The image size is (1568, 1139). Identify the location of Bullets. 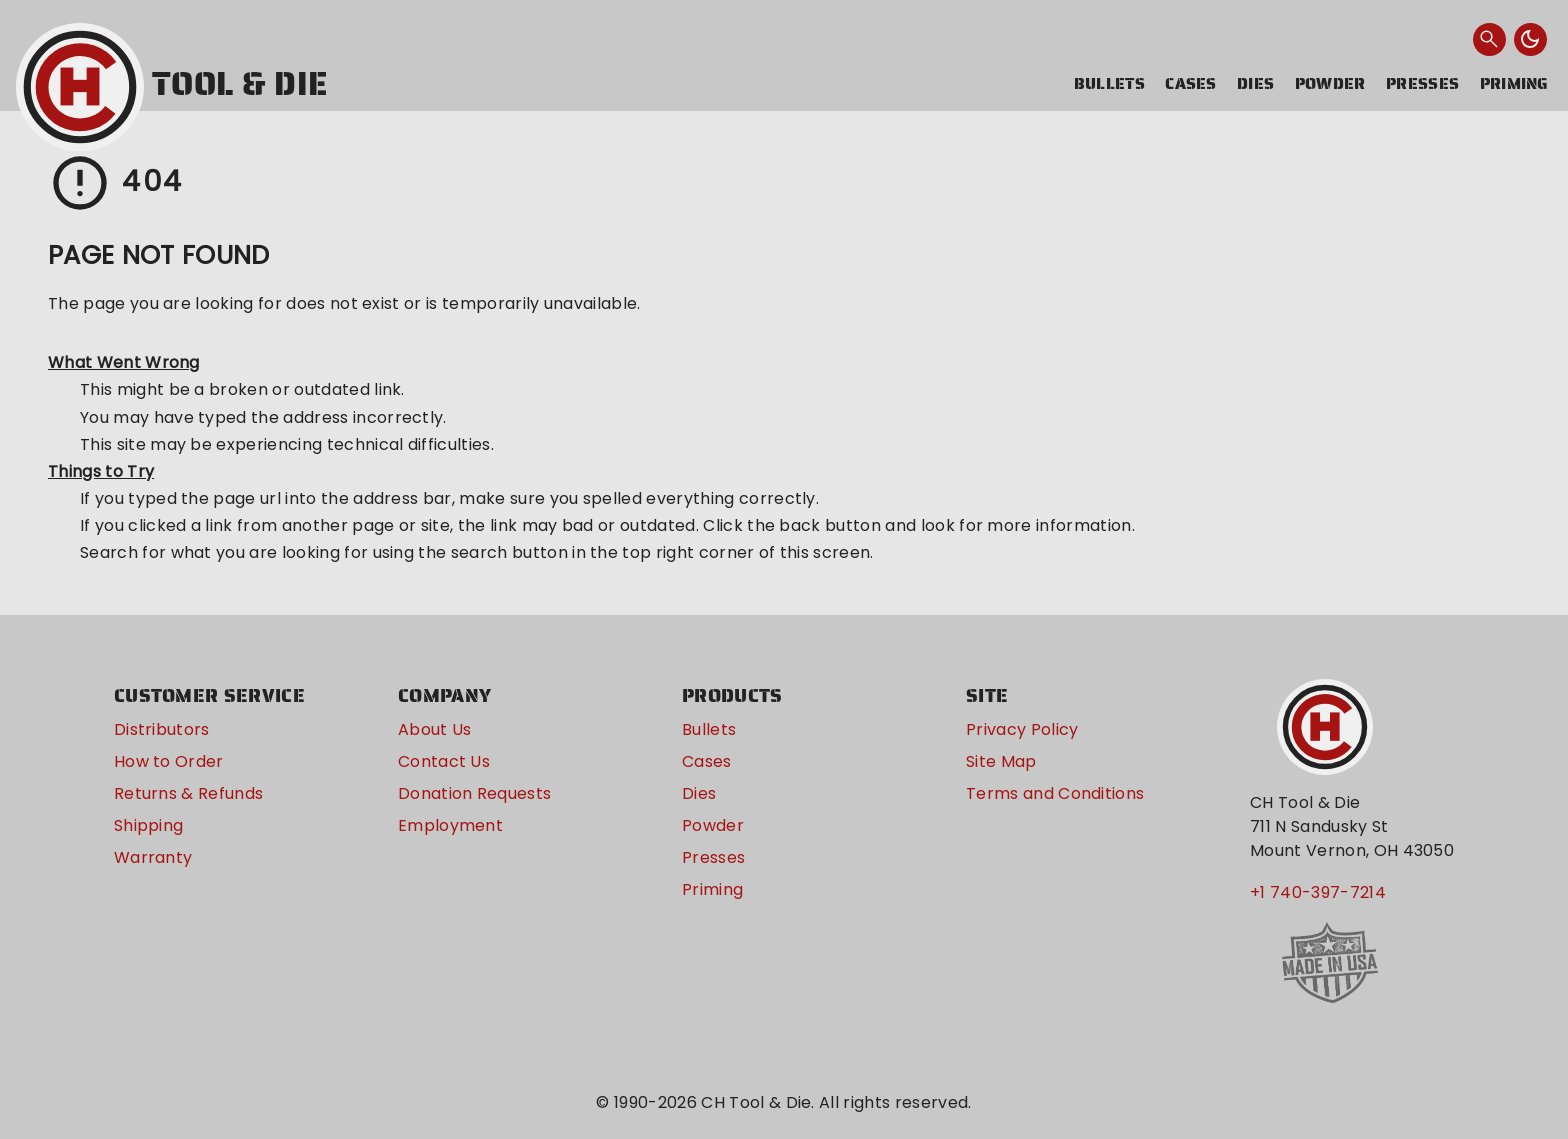
(1109, 83).